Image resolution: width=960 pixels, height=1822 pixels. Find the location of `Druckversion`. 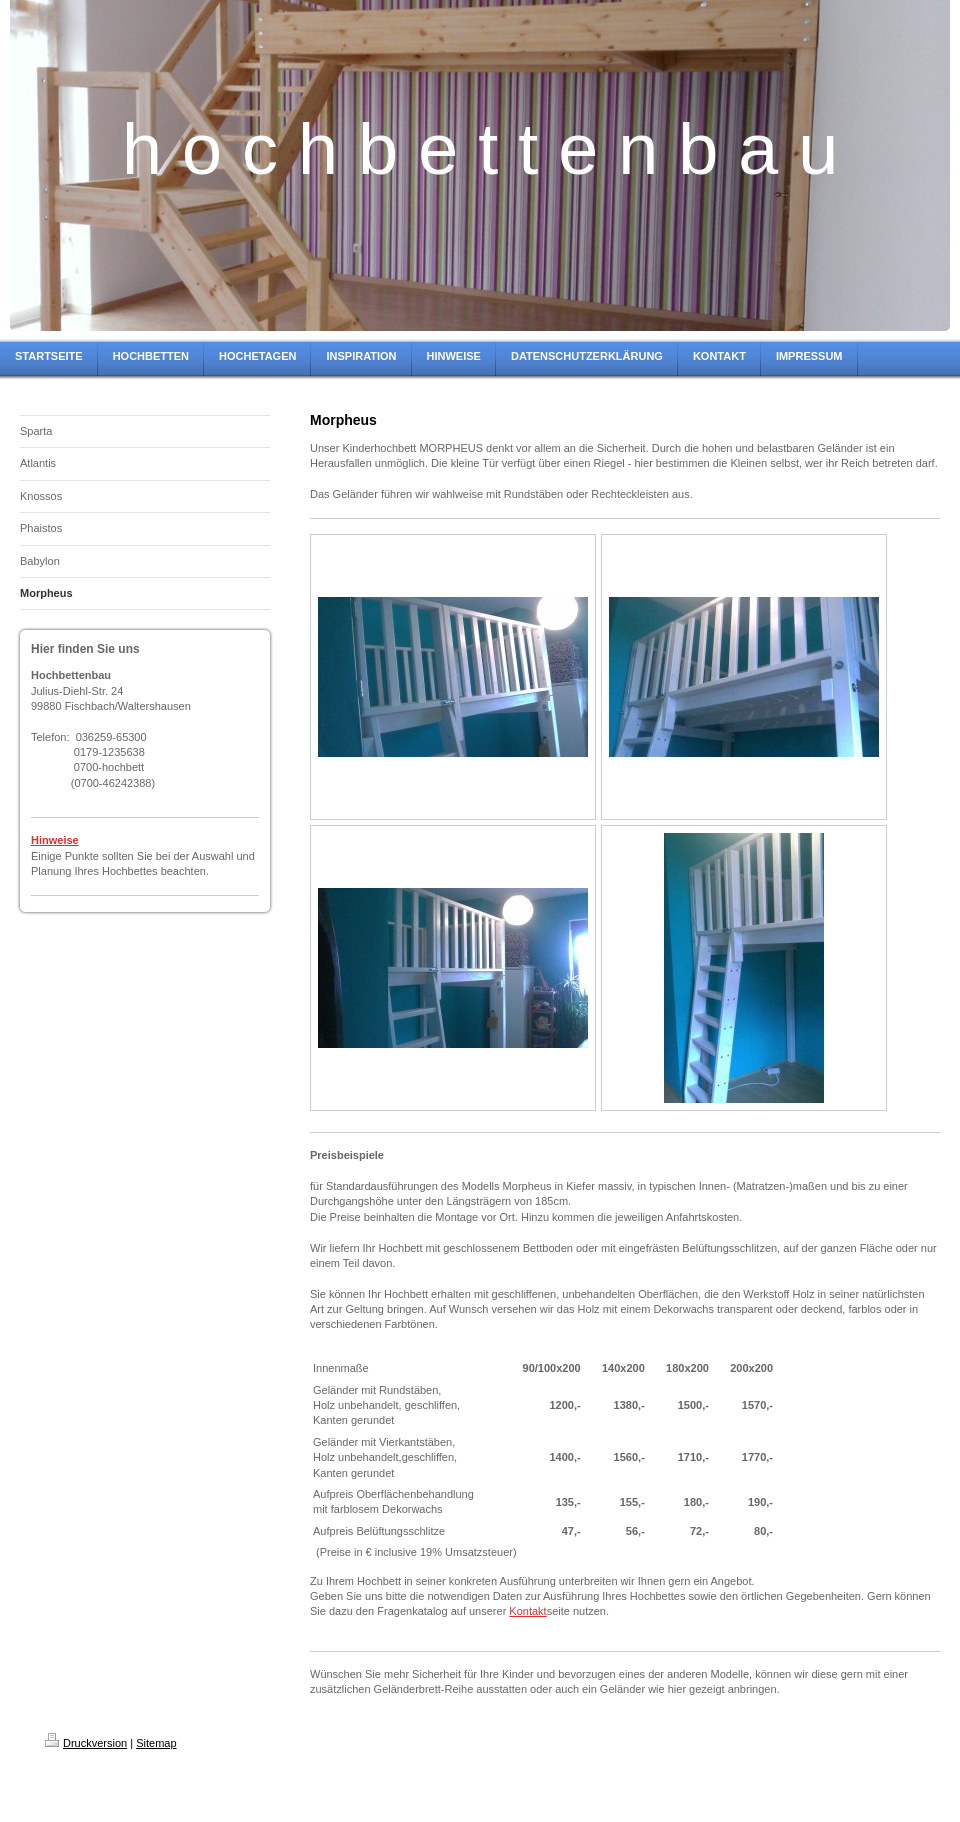

Druckversion is located at coordinates (86, 1743).